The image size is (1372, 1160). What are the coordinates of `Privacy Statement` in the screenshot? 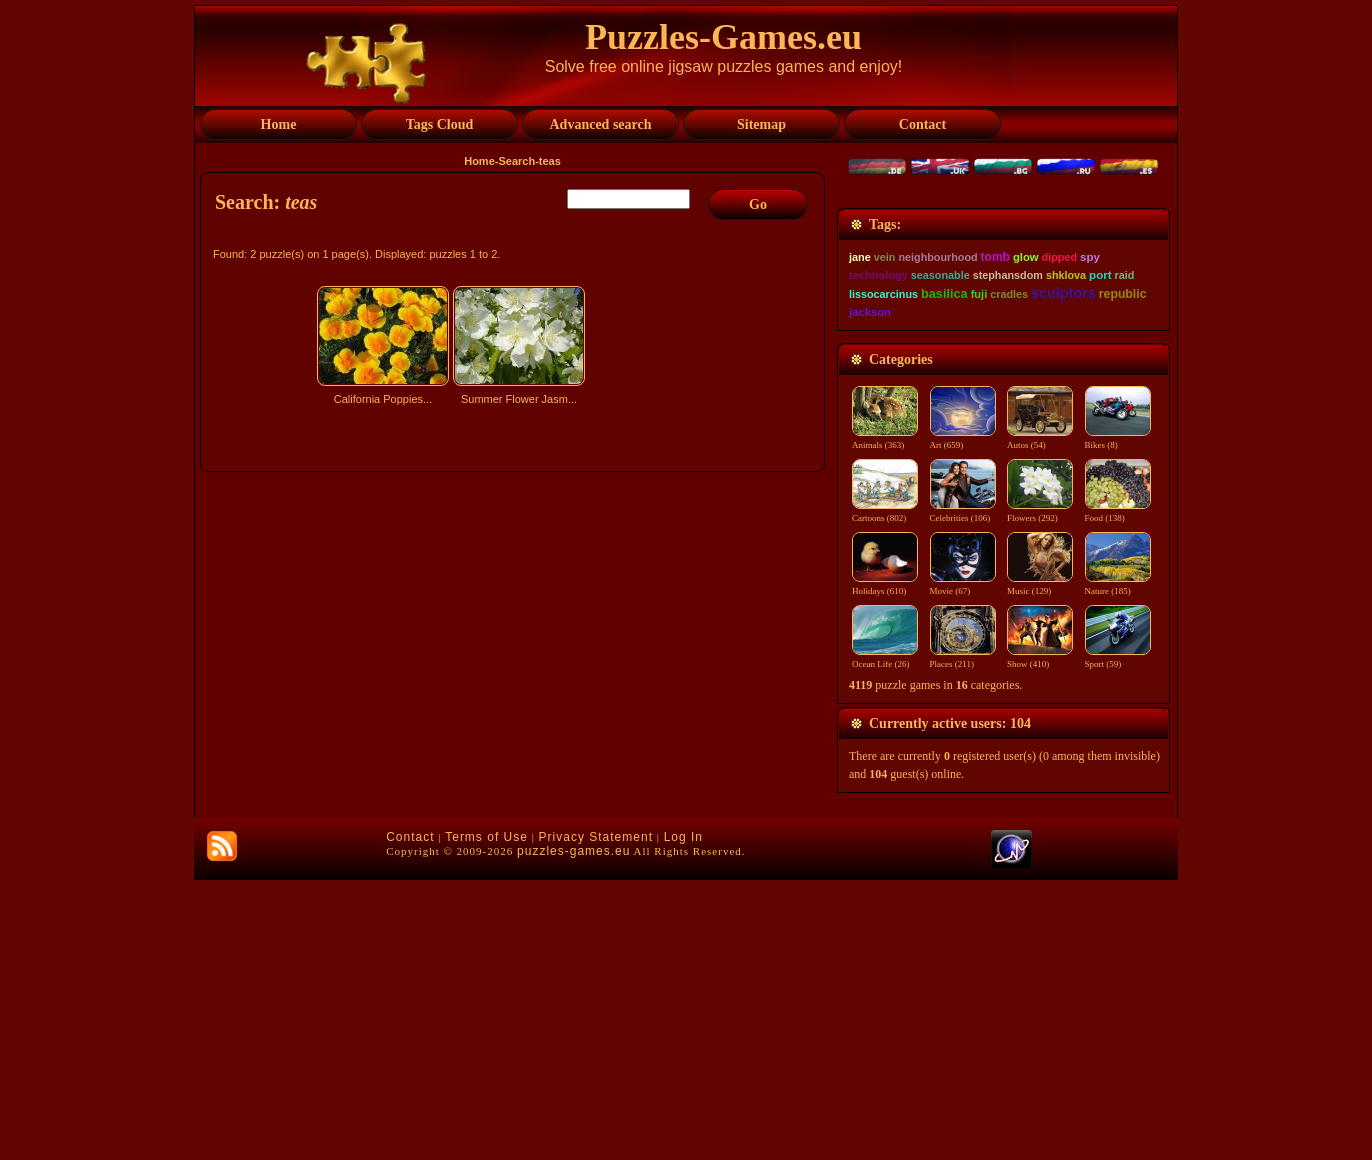 It's located at (596, 1117).